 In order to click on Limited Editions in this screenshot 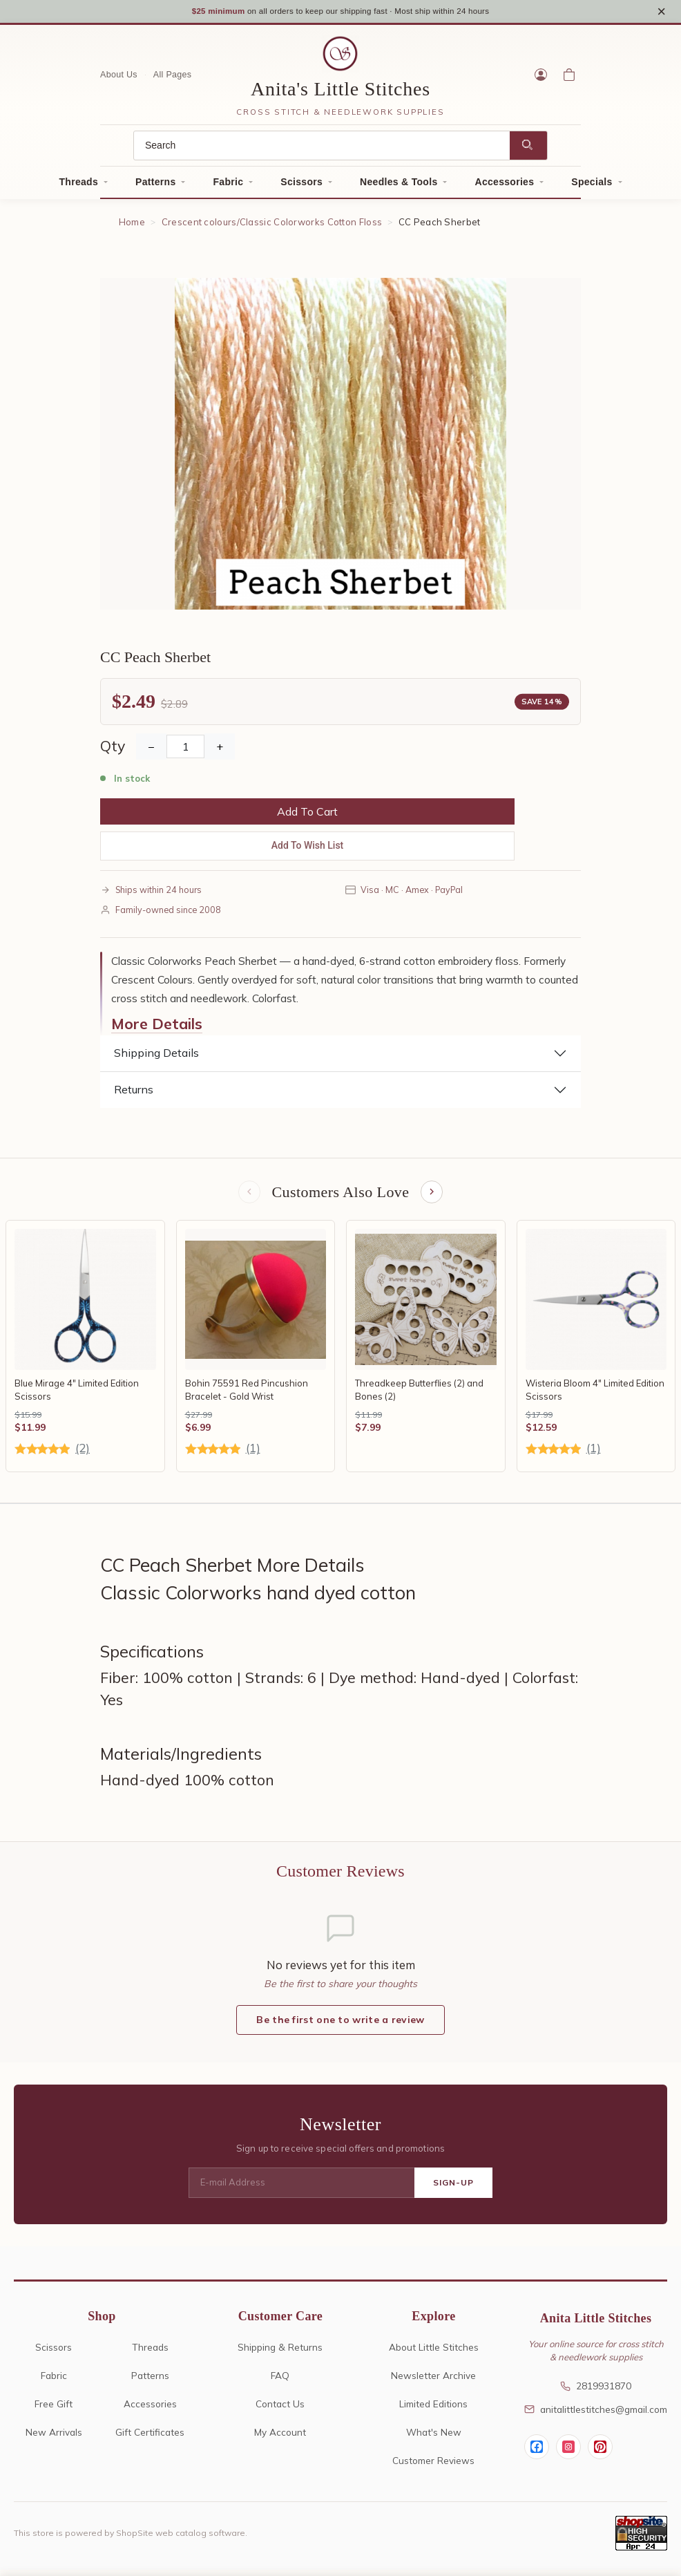, I will do `click(433, 2410)`.